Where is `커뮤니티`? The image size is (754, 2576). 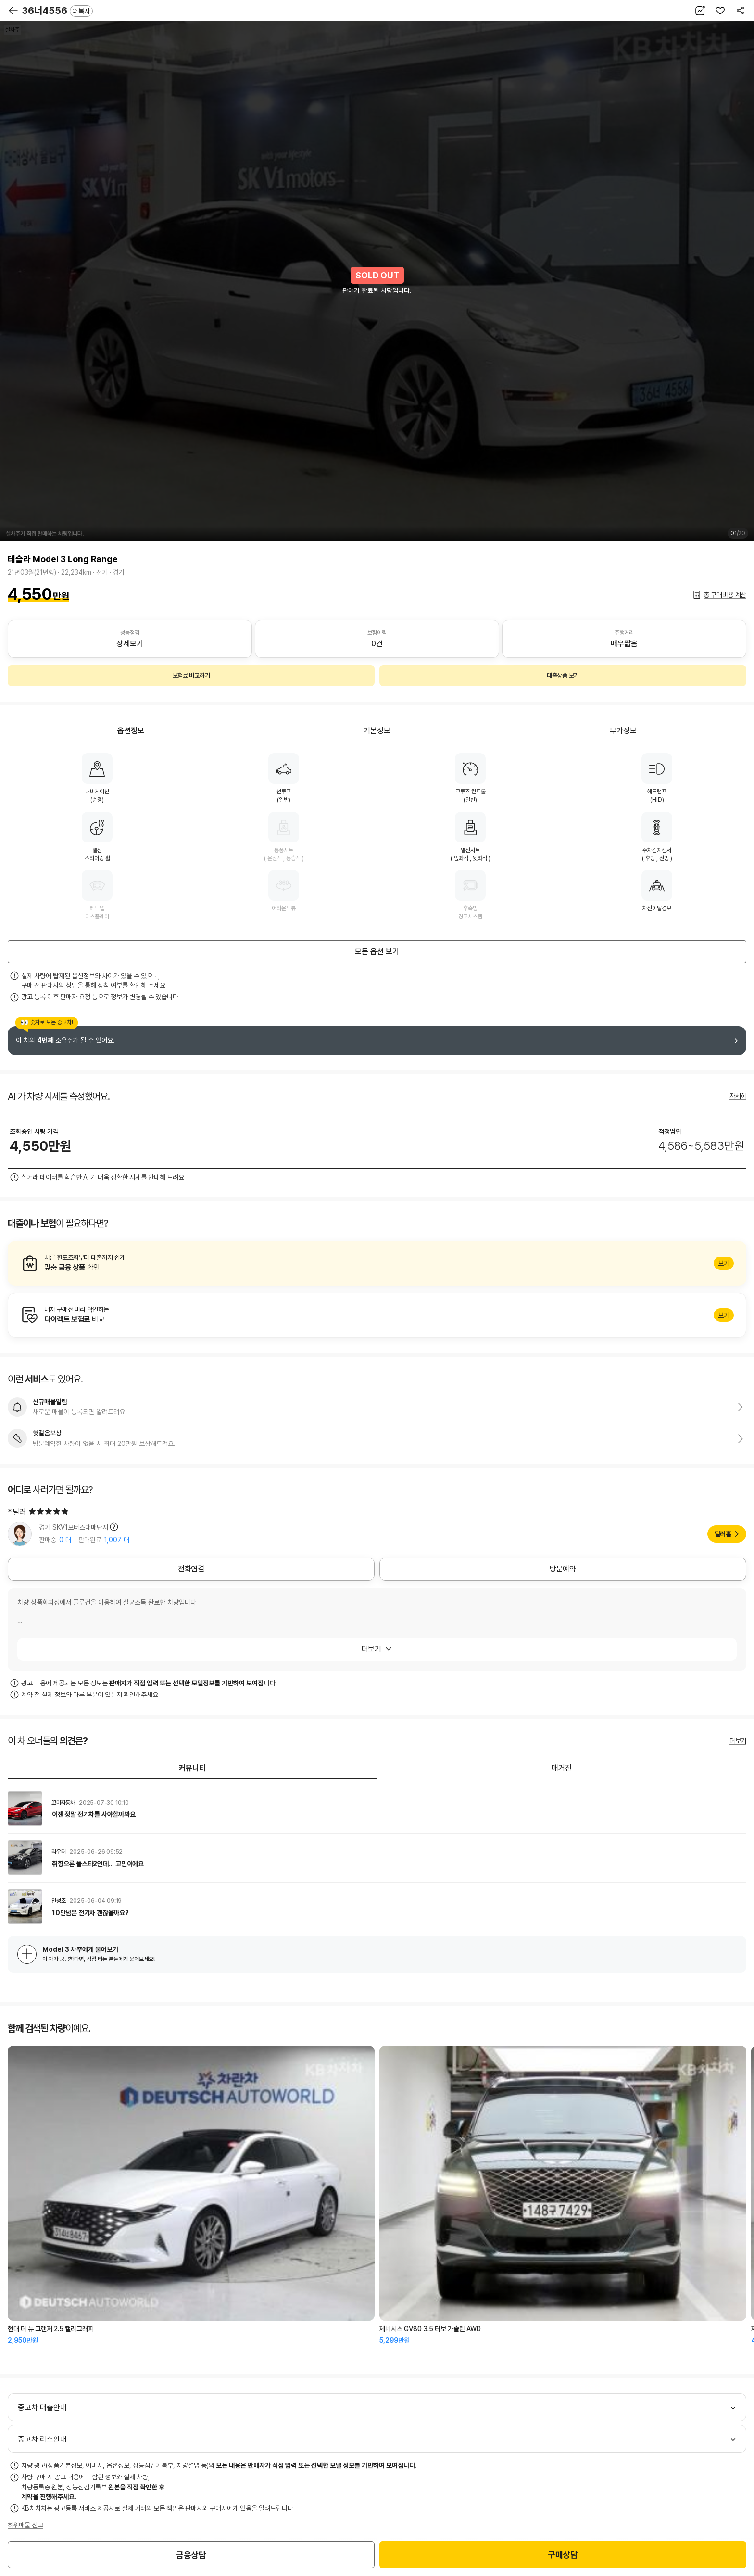
커뮤니티 is located at coordinates (192, 1767).